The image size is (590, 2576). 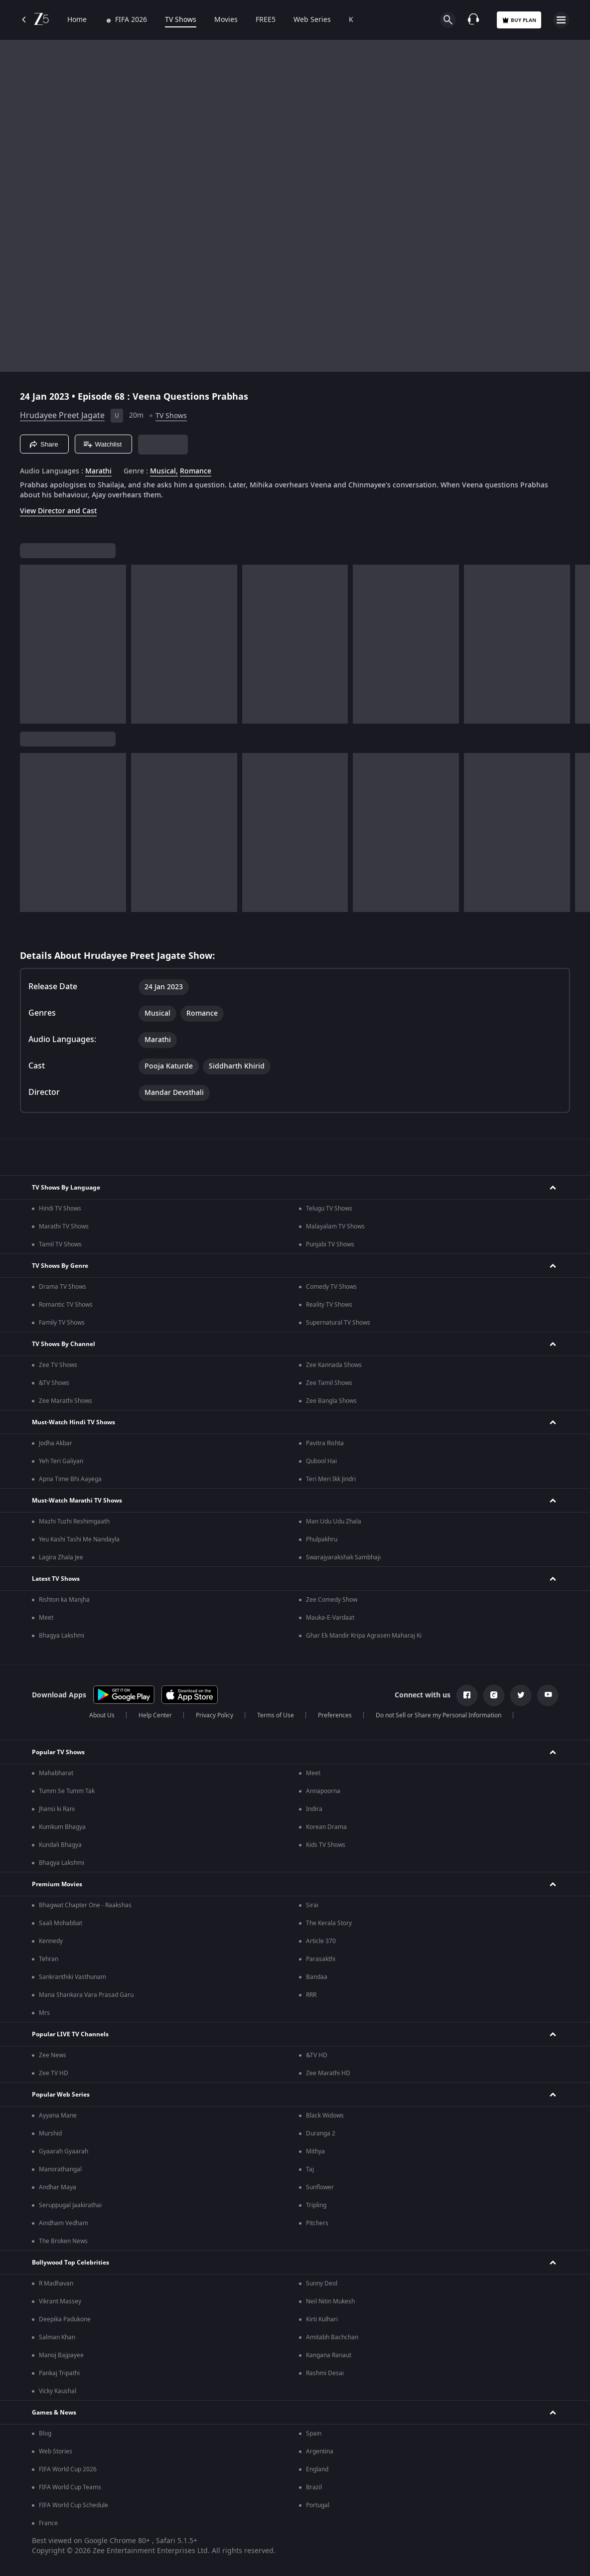 I want to click on Portugal, so click(x=317, y=2505).